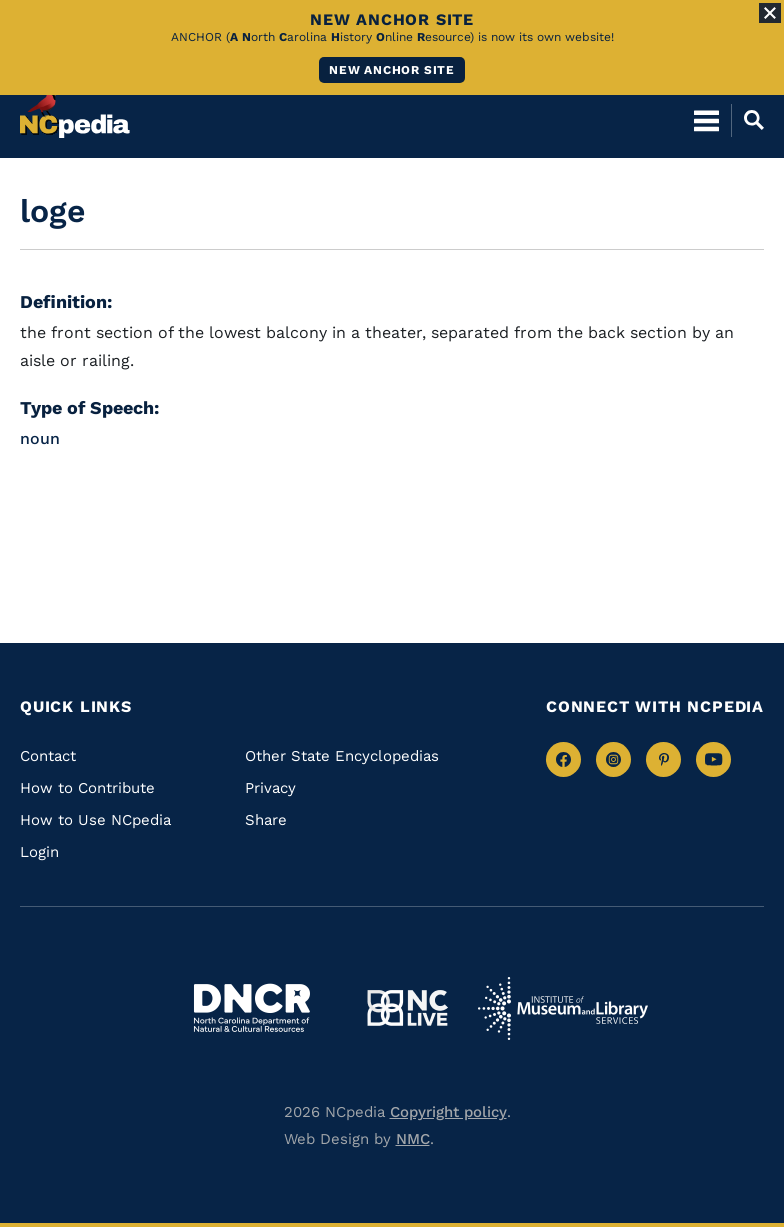  I want to click on [Open Mobile Menu], so click(706, 120).